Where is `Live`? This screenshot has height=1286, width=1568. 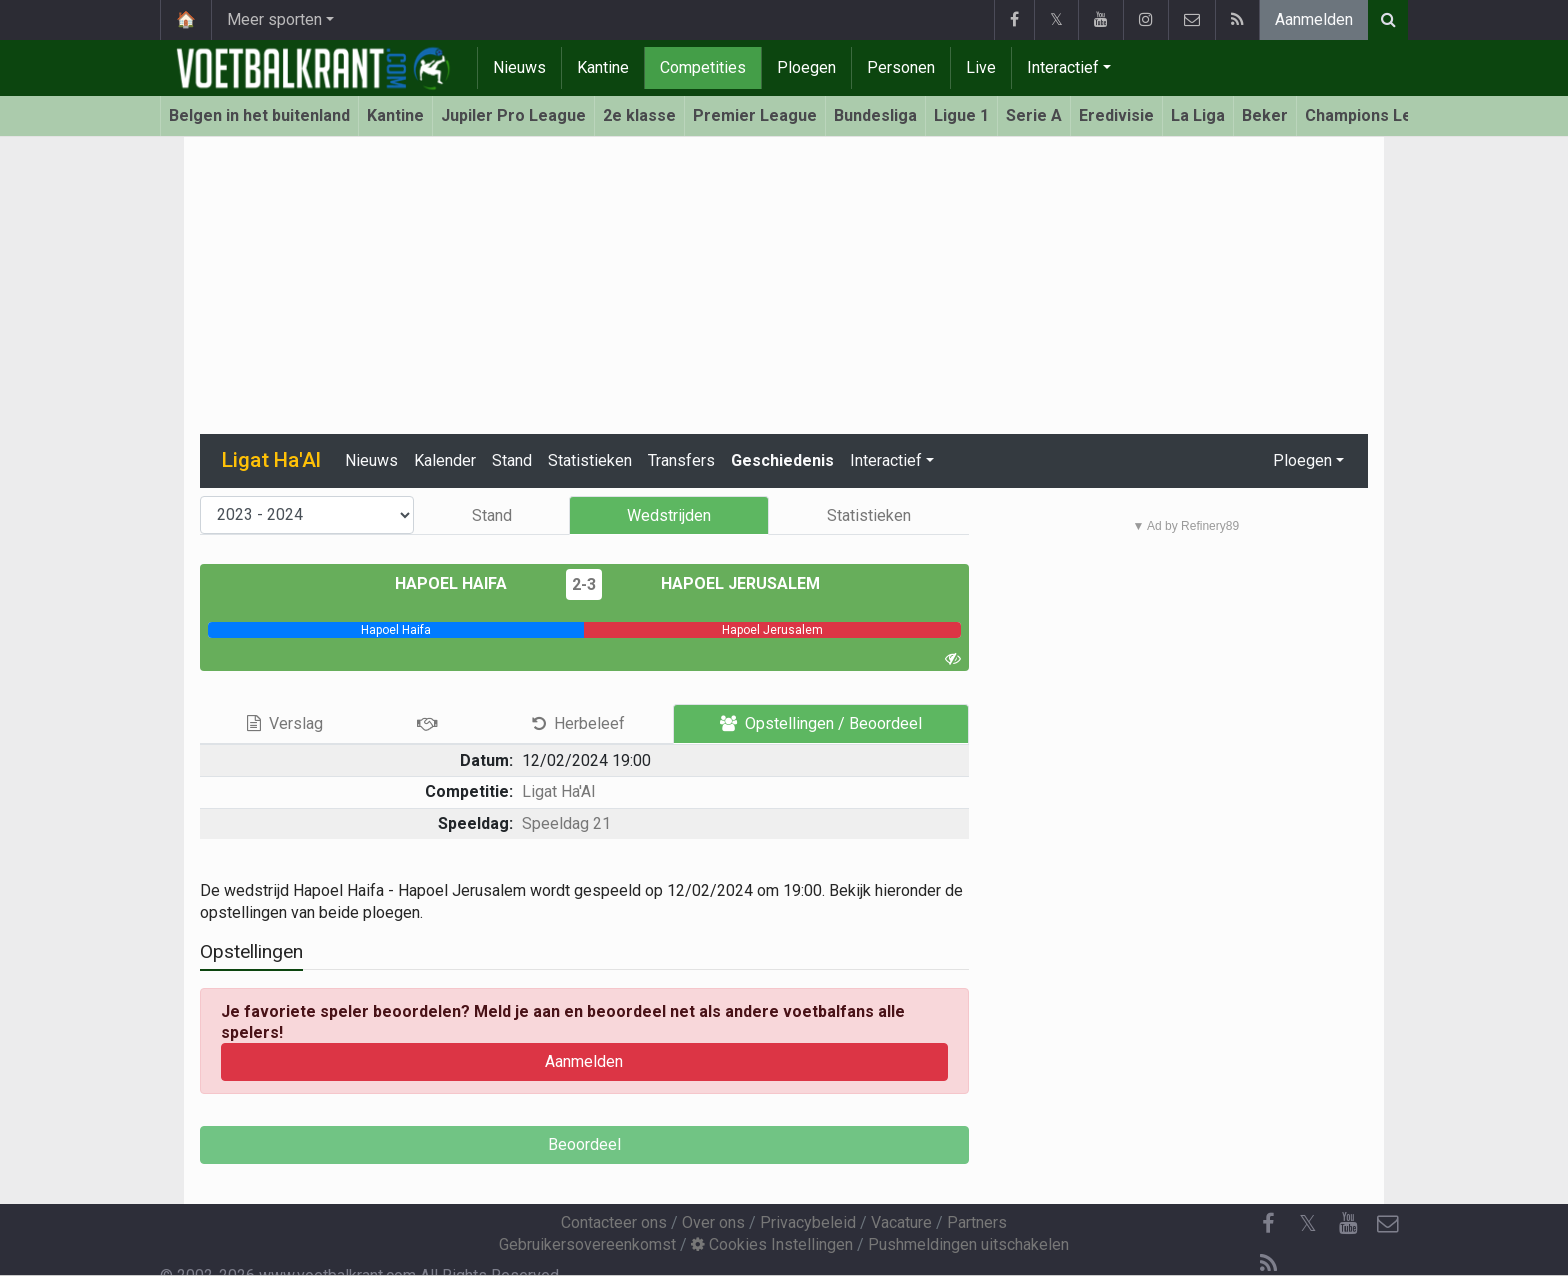
Live is located at coordinates (981, 67).